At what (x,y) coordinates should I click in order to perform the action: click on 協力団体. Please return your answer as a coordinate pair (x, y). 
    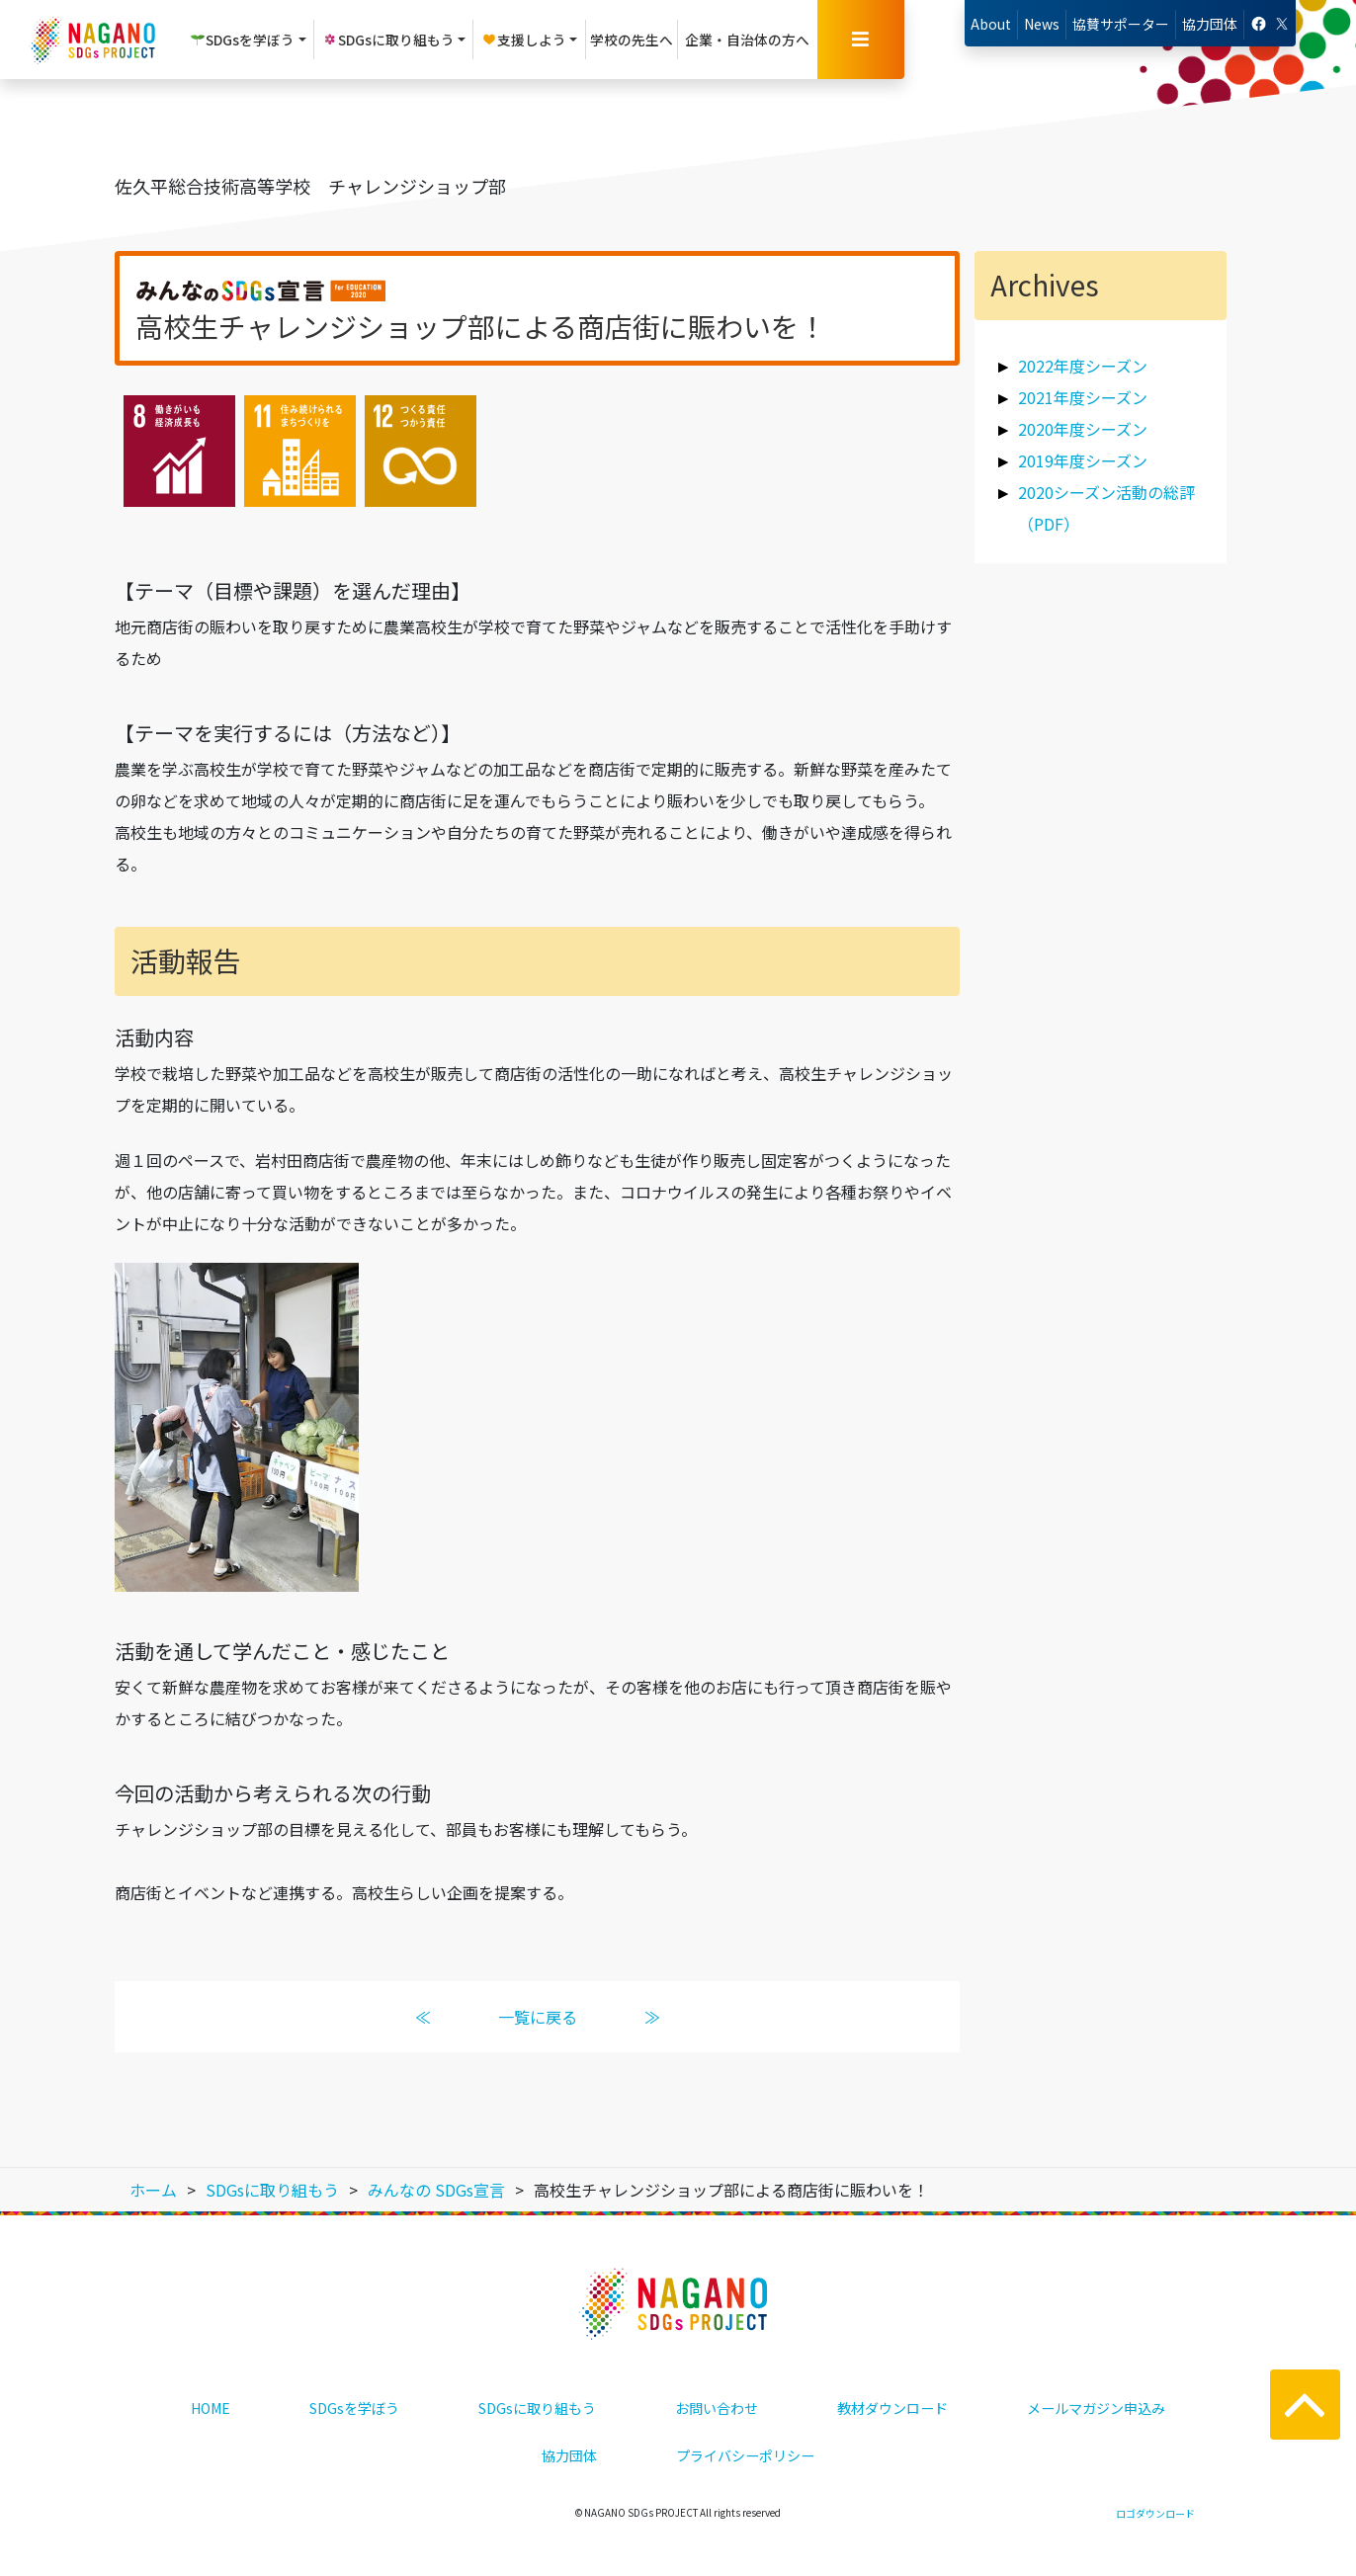
    Looking at the image, I should click on (1209, 24).